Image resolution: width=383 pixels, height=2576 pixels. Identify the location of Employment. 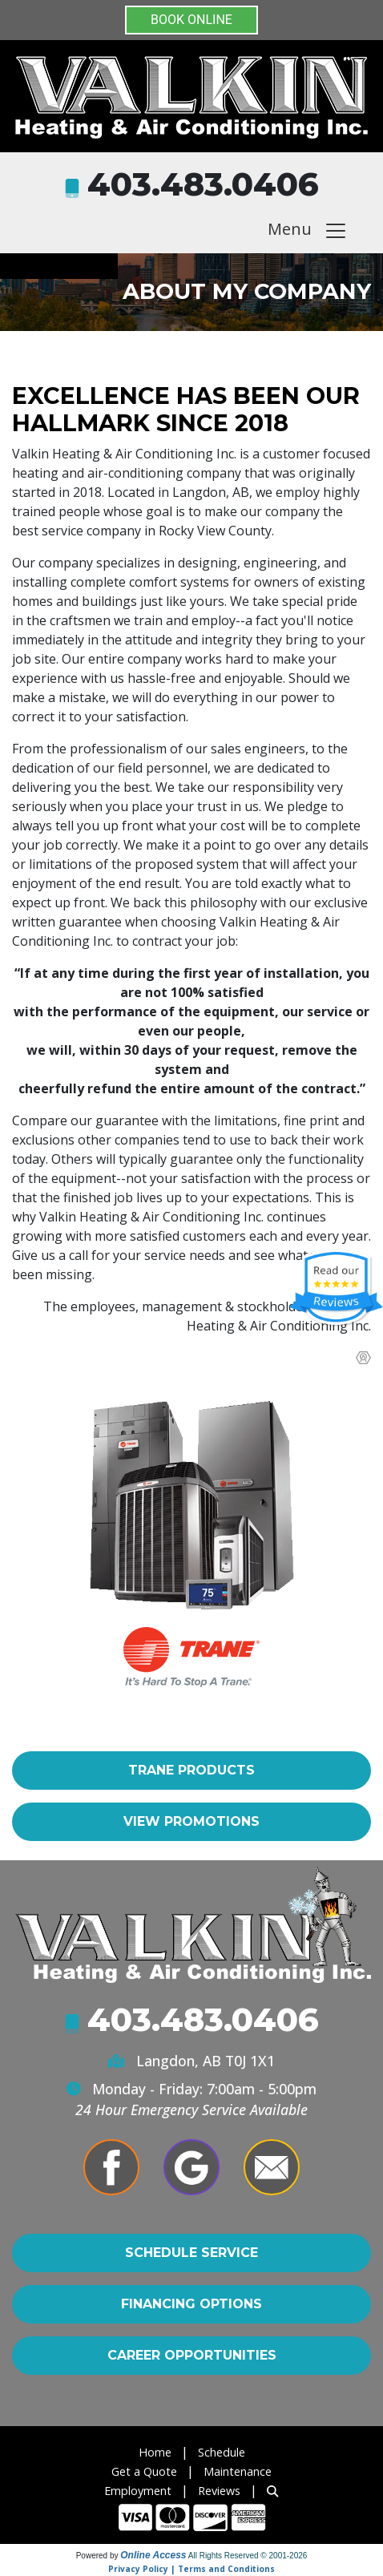
(137, 2490).